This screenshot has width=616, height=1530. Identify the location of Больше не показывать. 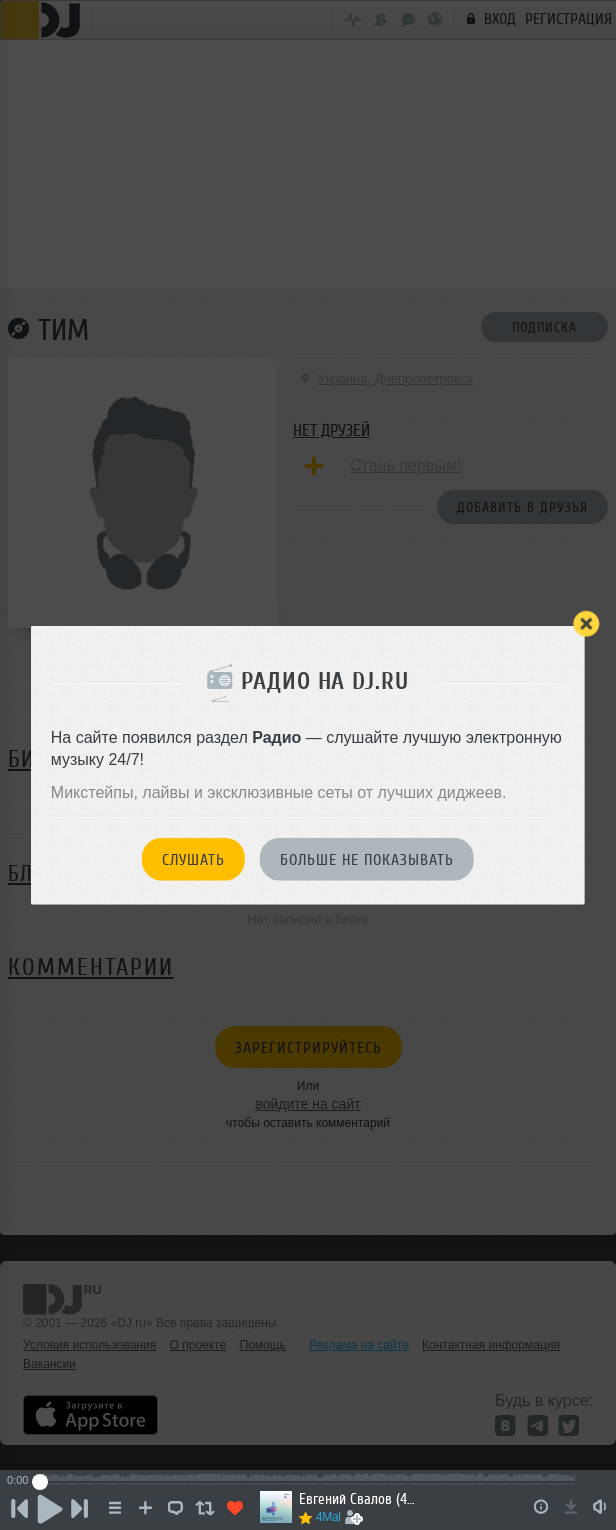
(367, 860).